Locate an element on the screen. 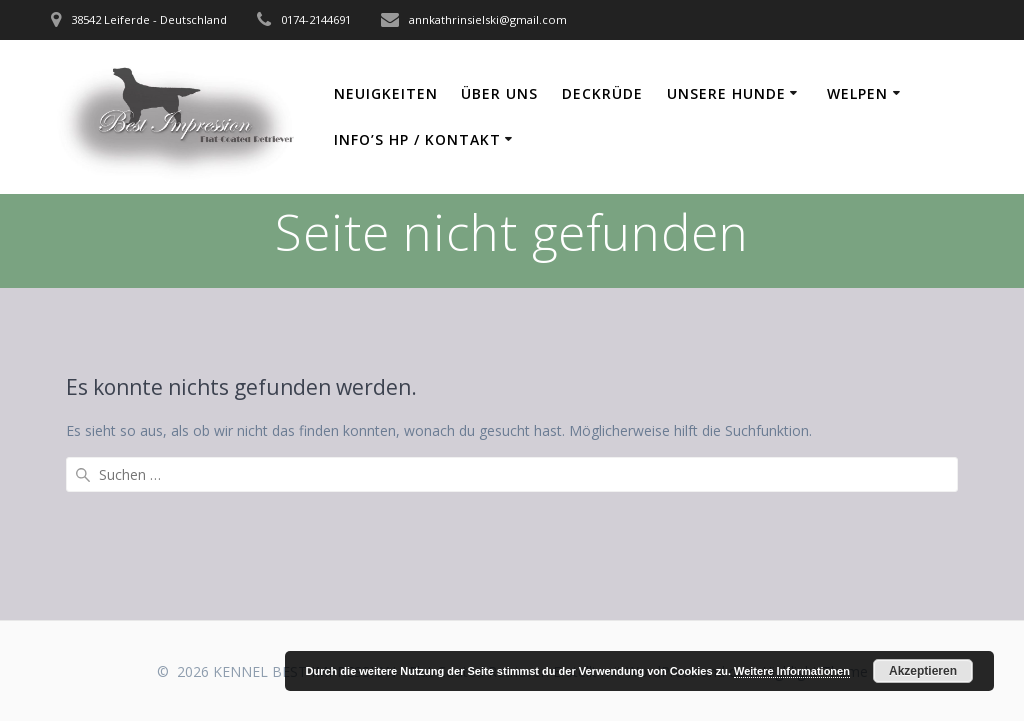 The image size is (1024, 721). Akzeptieren is located at coordinates (923, 671).